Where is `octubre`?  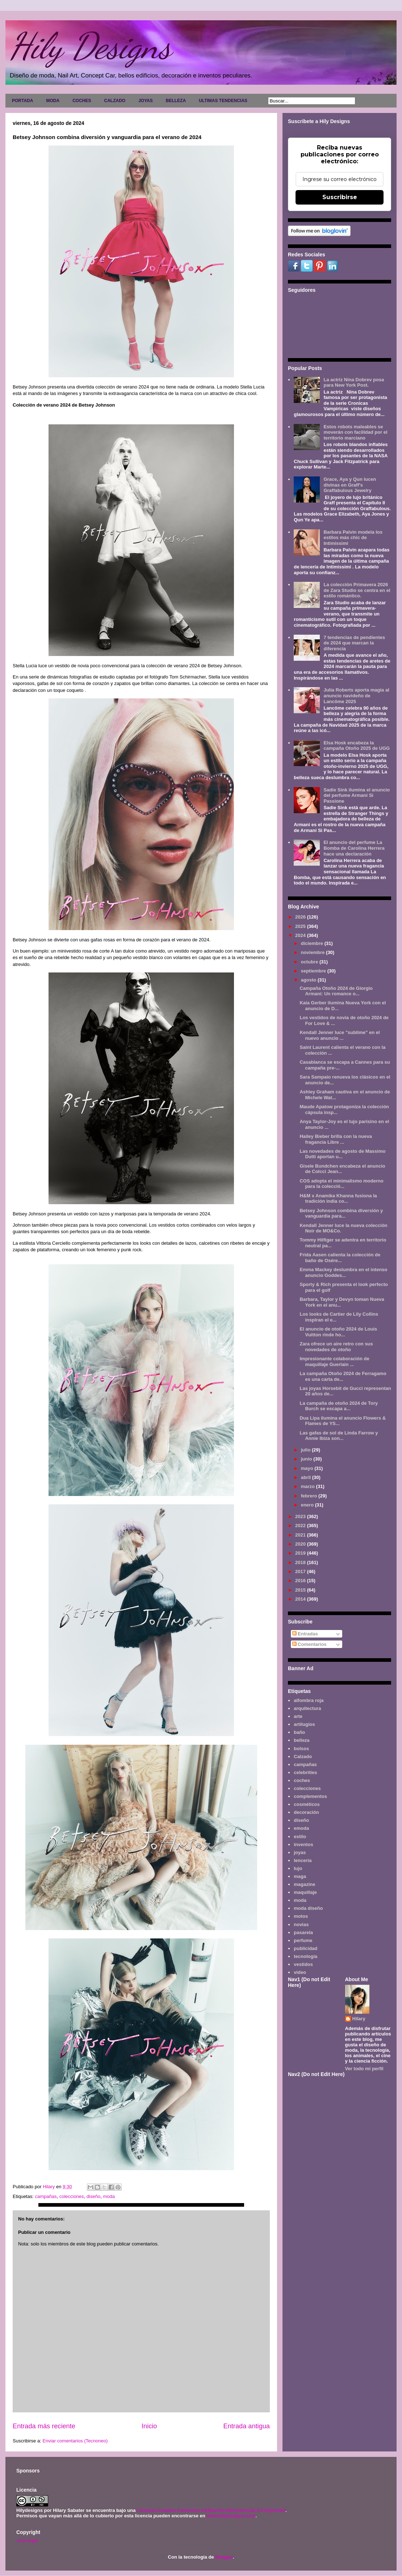
octubre is located at coordinates (310, 962).